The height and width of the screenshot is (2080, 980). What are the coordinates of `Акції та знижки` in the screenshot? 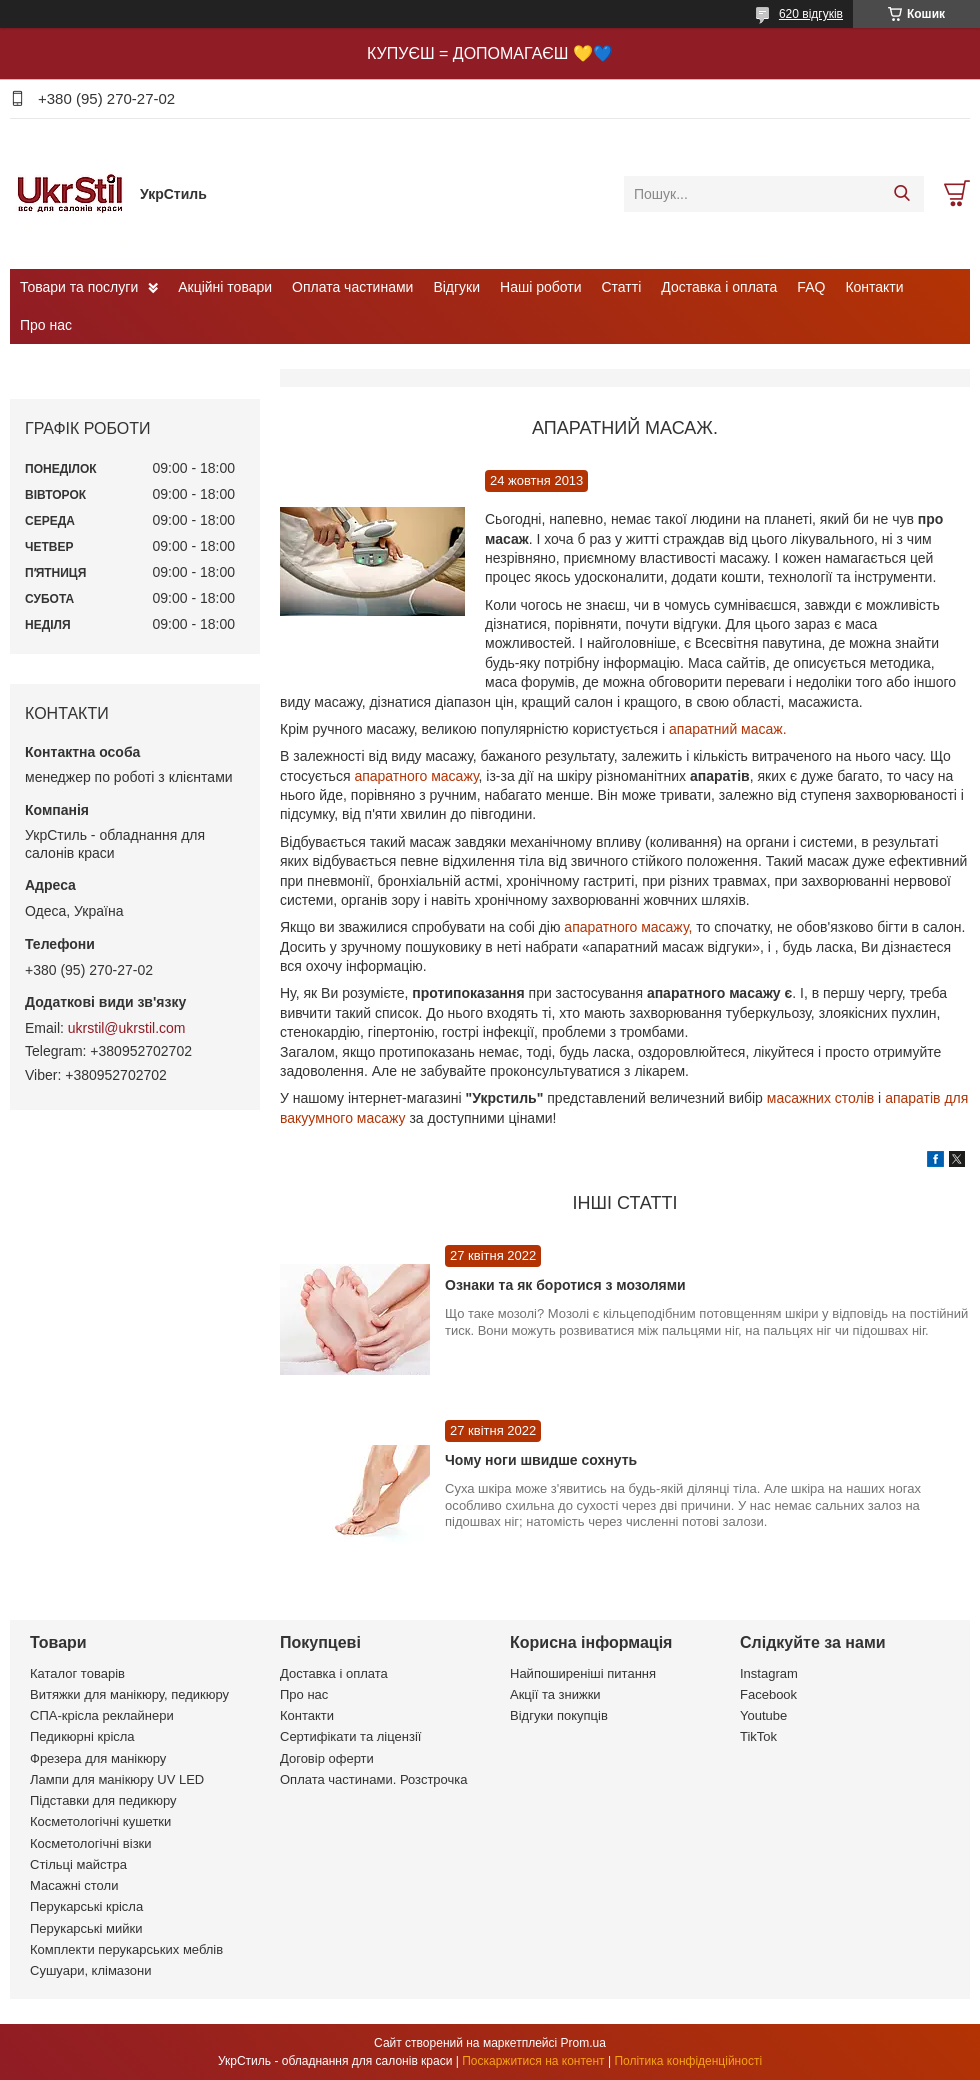 It's located at (555, 1694).